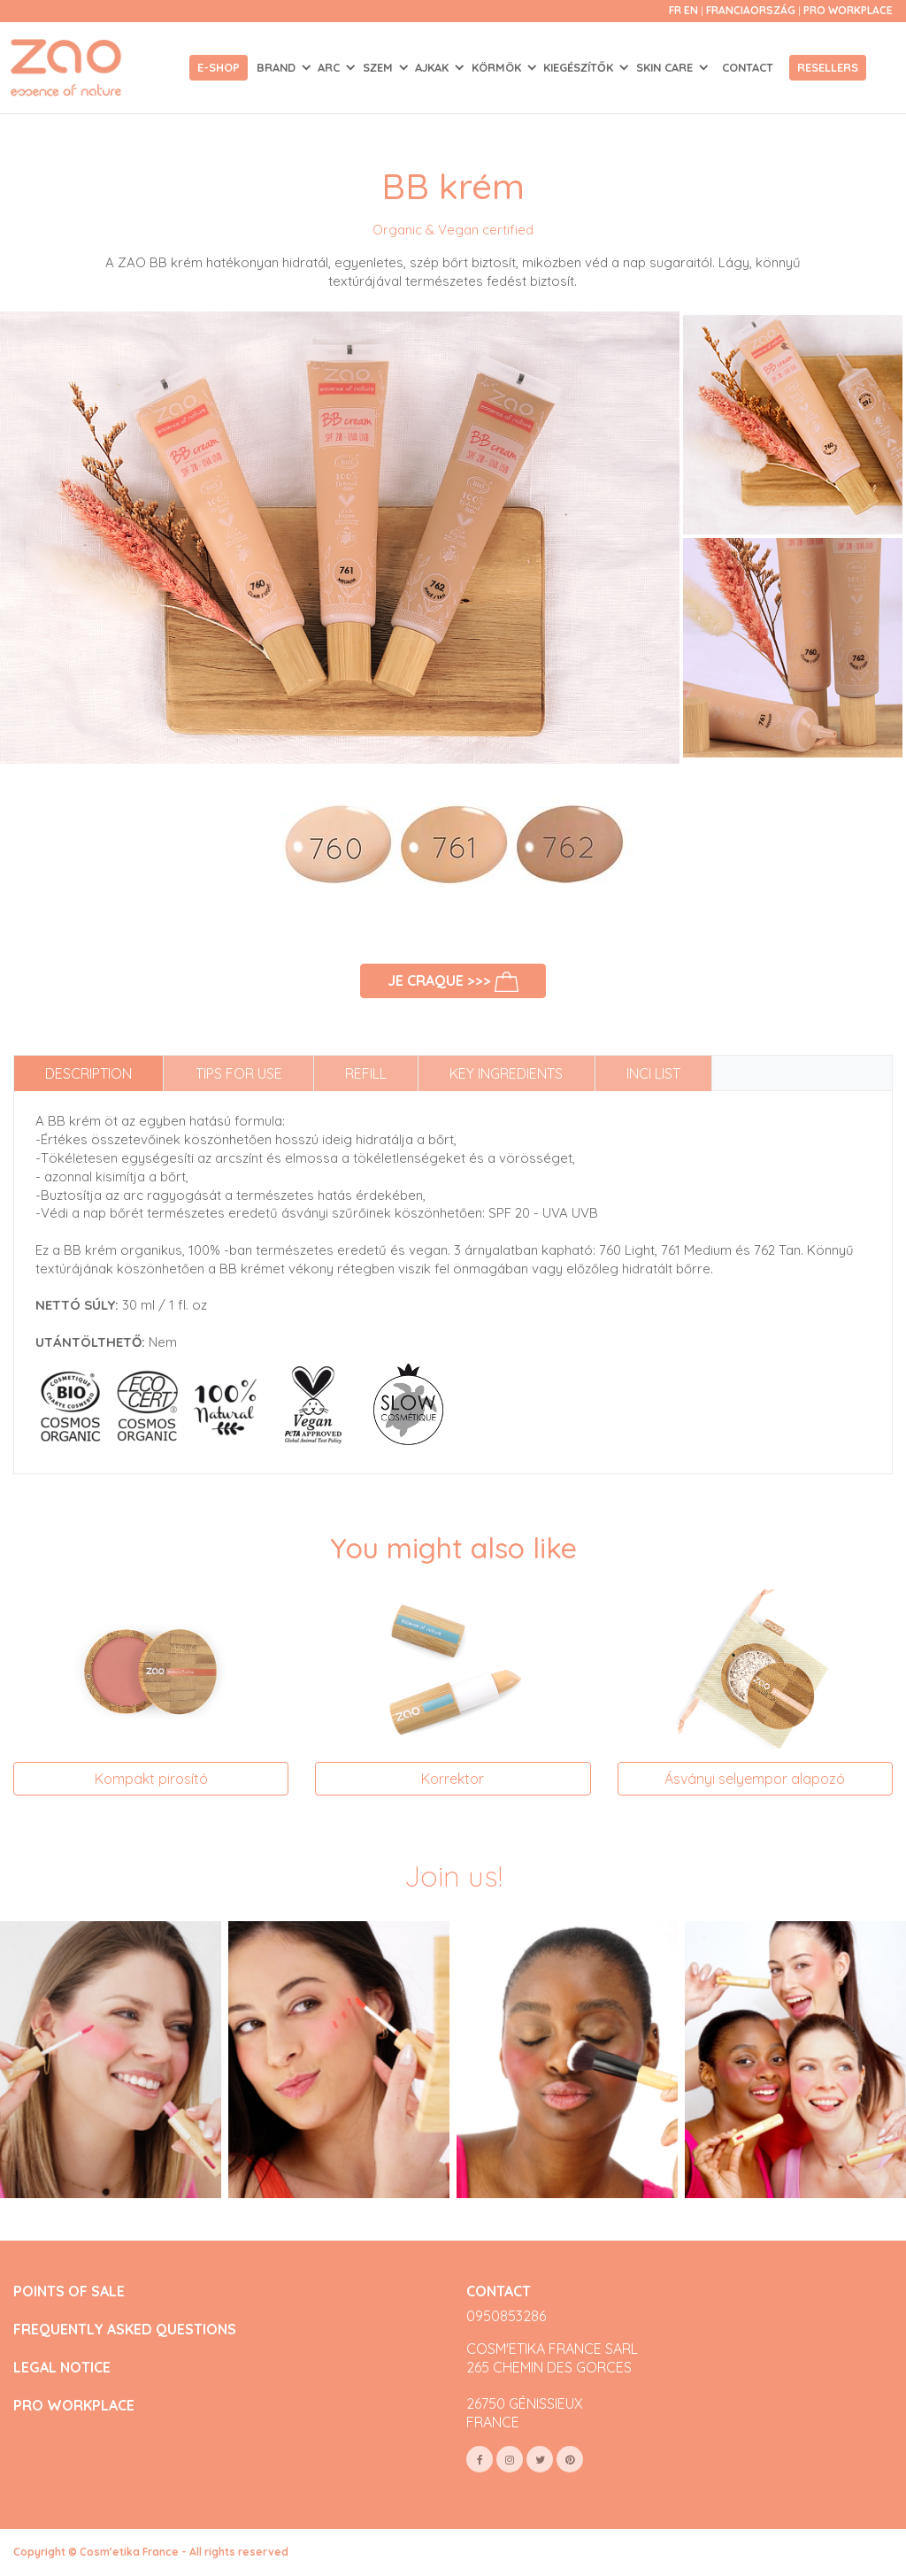  What do you see at coordinates (330, 67) in the screenshot?
I see `ARC` at bounding box center [330, 67].